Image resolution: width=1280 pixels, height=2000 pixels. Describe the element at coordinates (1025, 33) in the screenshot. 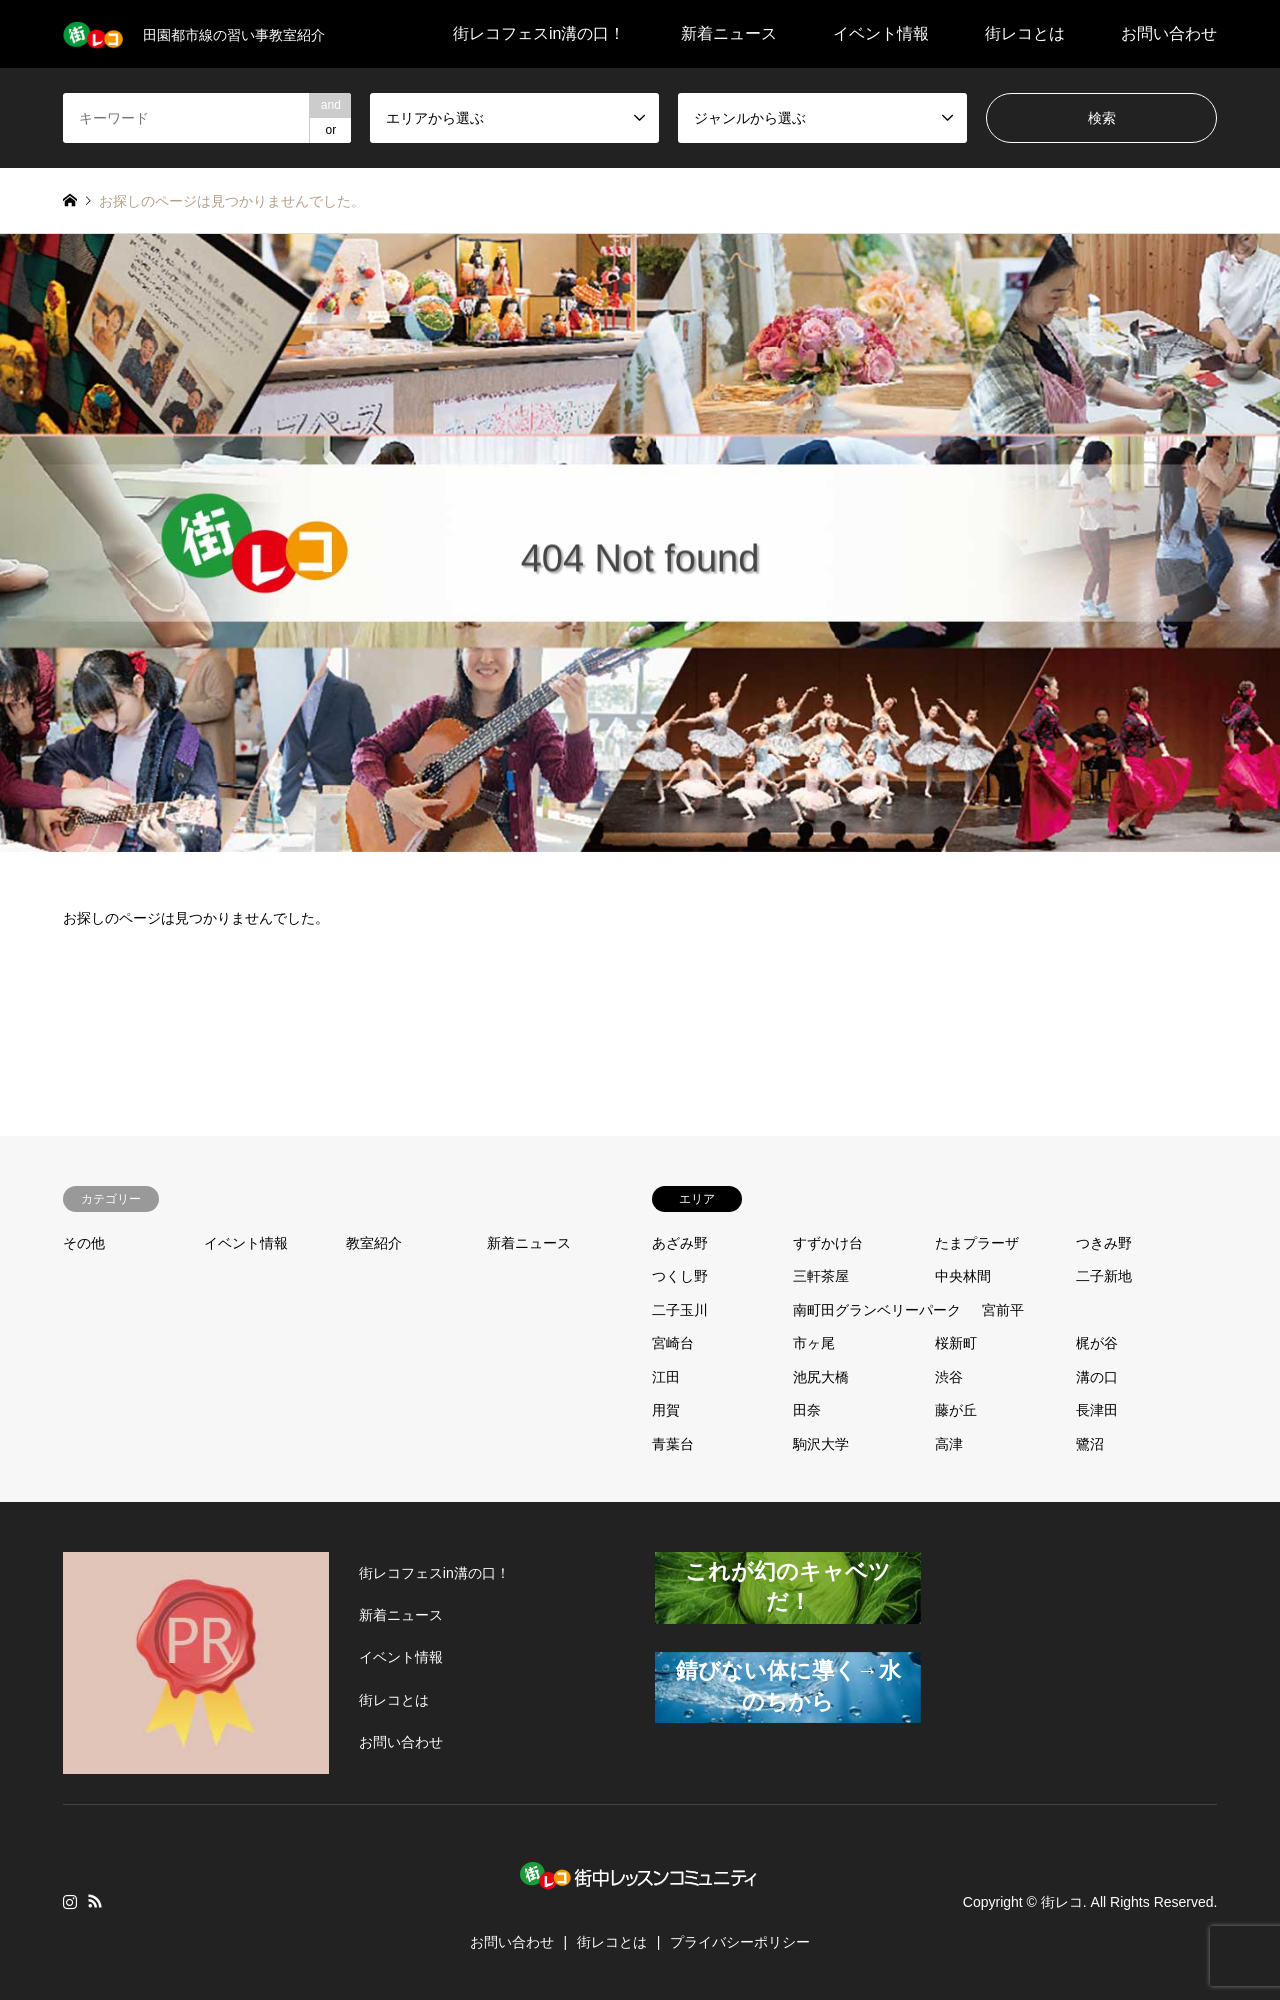

I see `街レコとは` at that location.